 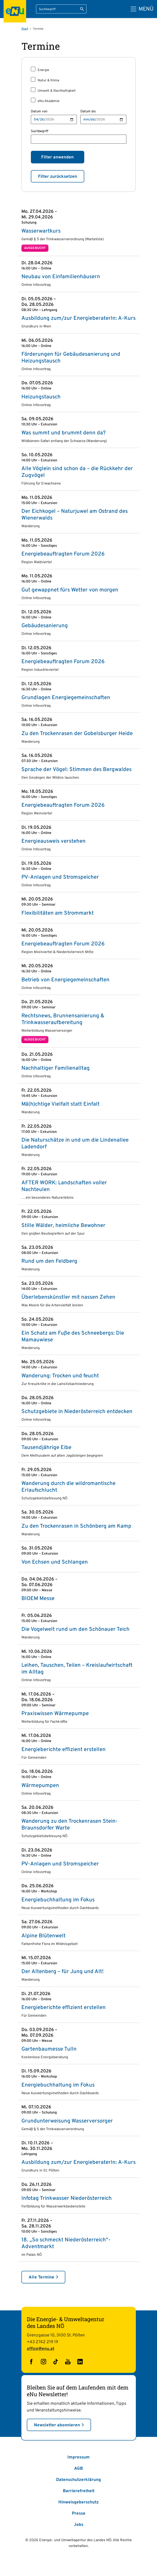 What do you see at coordinates (65, 980) in the screenshot?
I see `Betrieb von Energie­gemeinschaften` at bounding box center [65, 980].